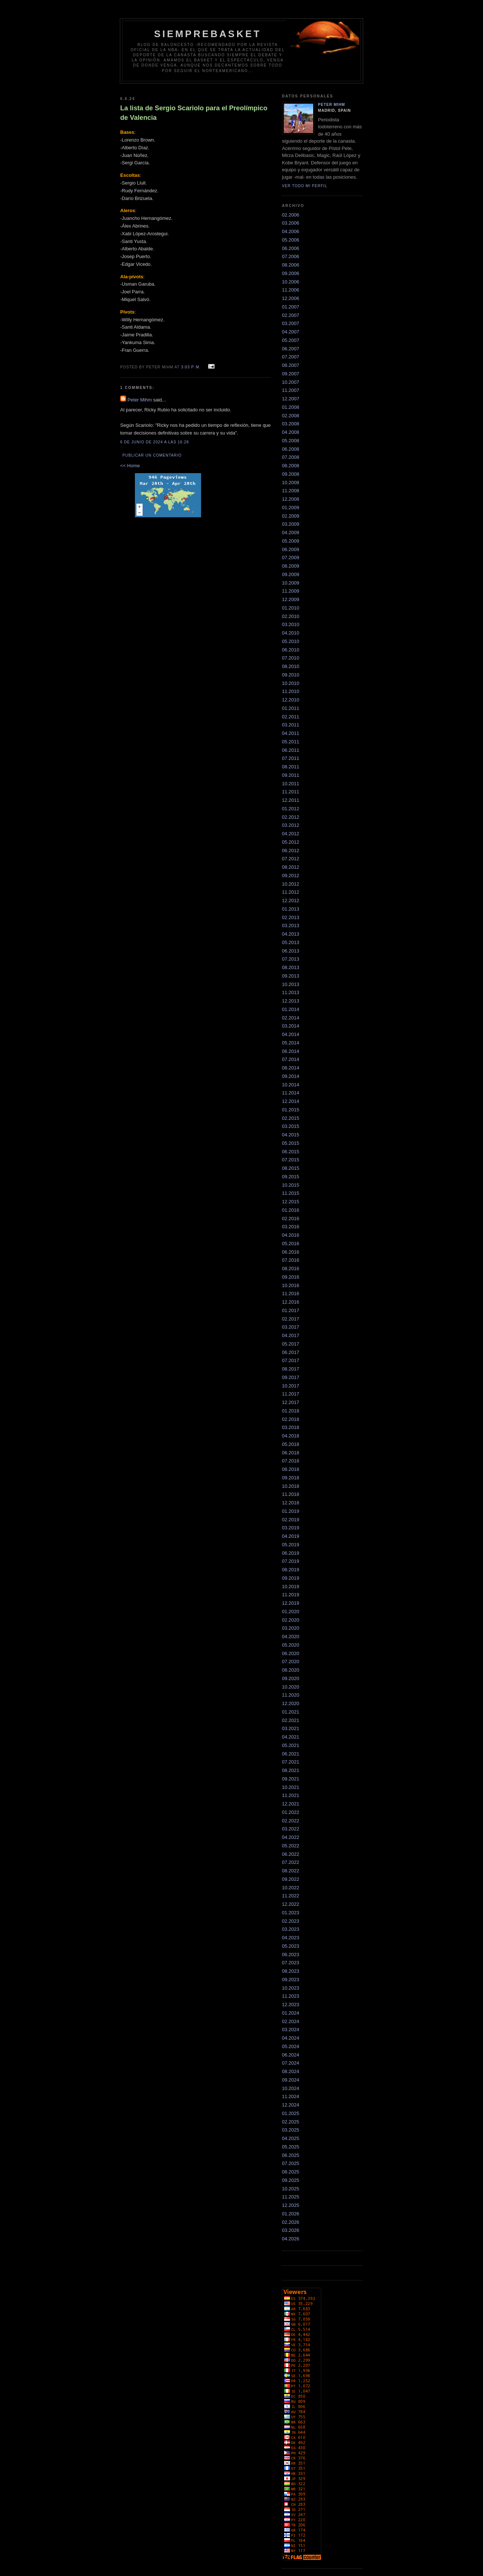  What do you see at coordinates (290, 1377) in the screenshot?
I see `09.2017` at bounding box center [290, 1377].